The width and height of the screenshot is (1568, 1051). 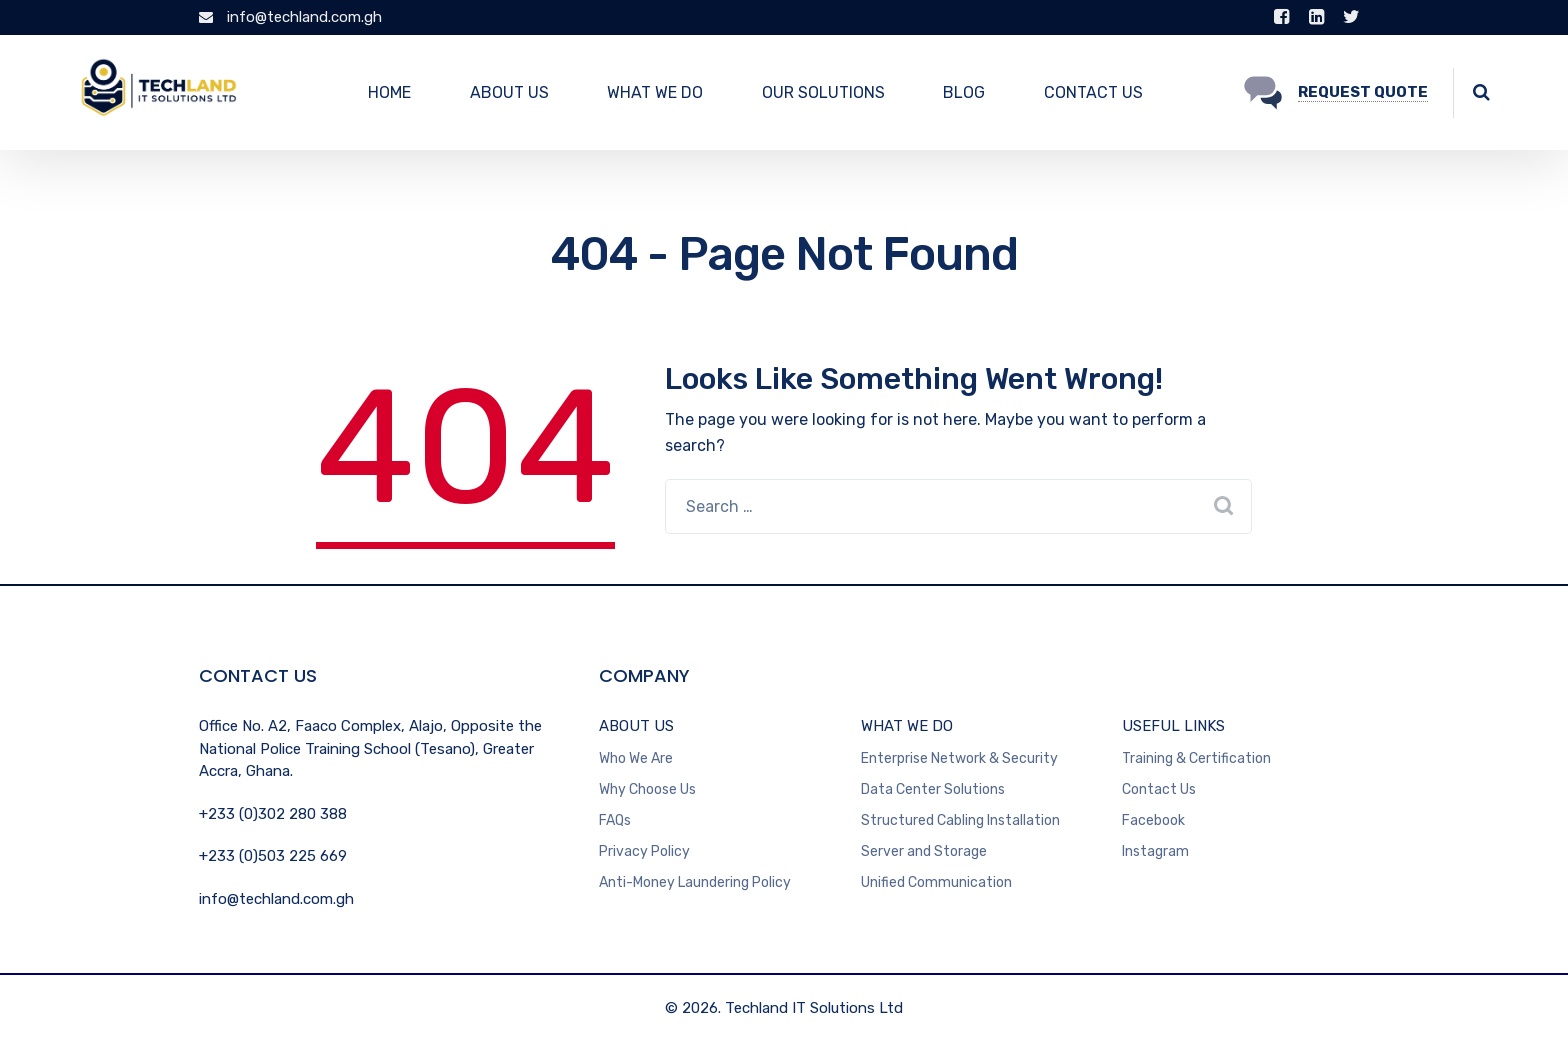 What do you see at coordinates (647, 789) in the screenshot?
I see `Why Choose Us` at bounding box center [647, 789].